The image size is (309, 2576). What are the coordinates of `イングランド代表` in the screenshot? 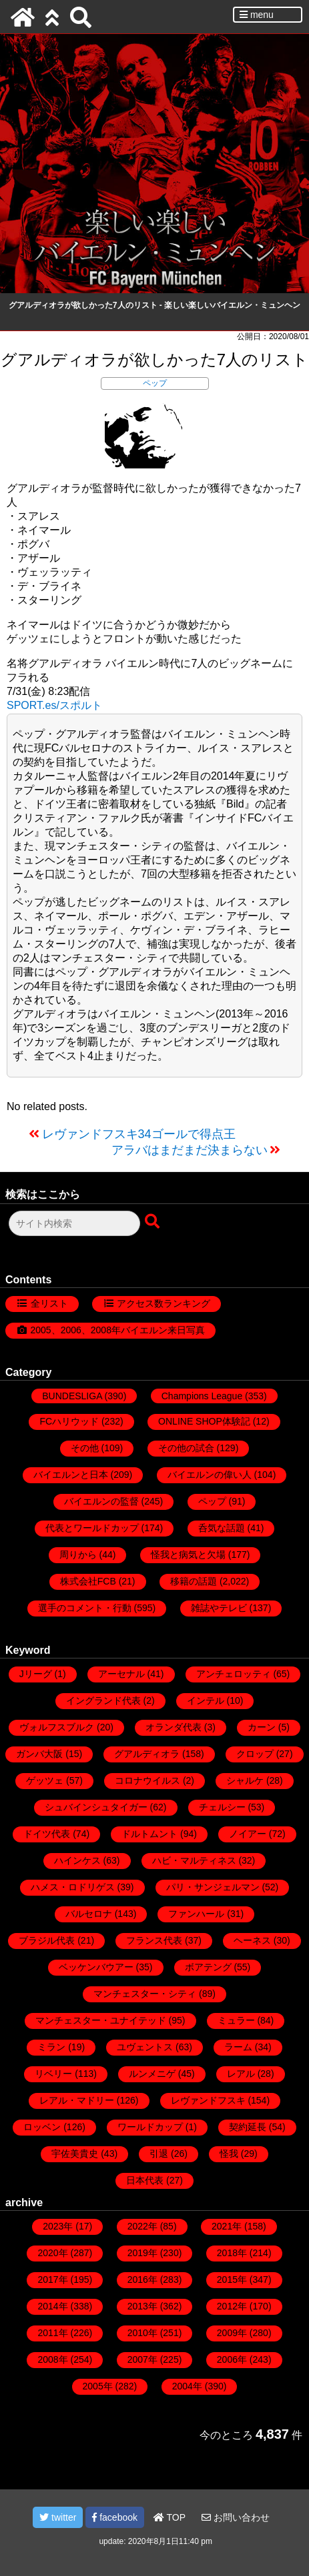 It's located at (103, 1700).